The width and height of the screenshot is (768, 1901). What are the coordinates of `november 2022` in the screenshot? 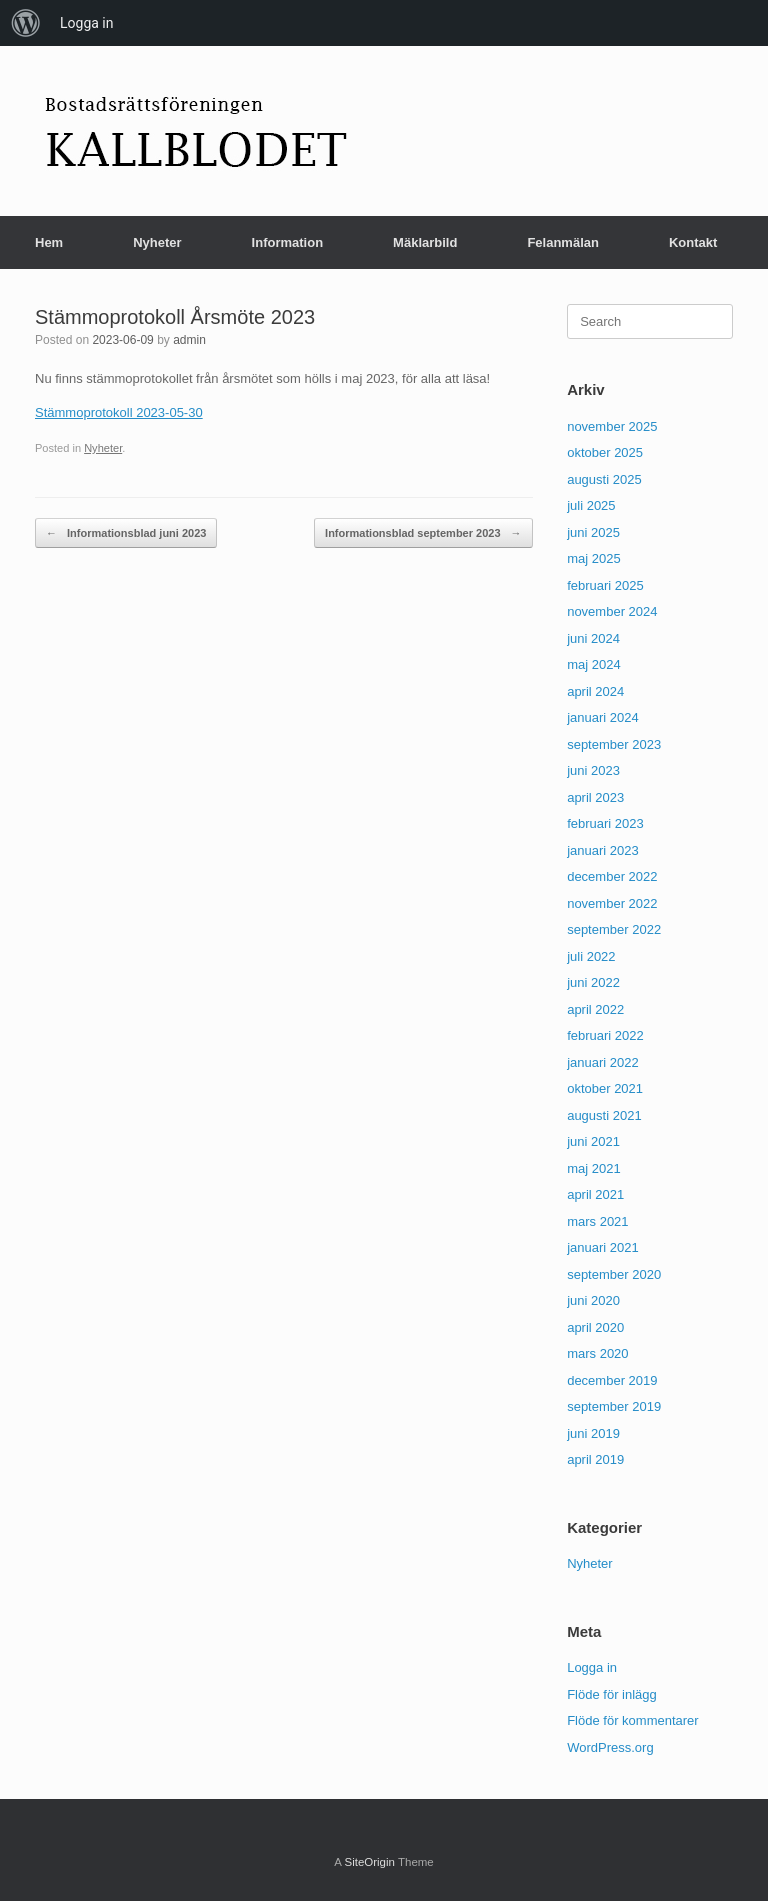 It's located at (612, 903).